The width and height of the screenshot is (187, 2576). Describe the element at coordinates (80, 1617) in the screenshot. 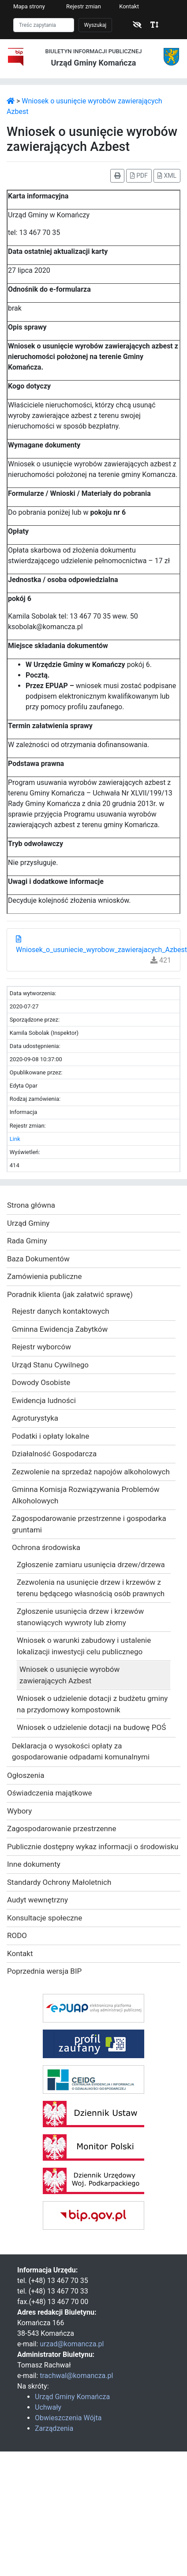

I see `Zgłoszenie usunięcia drzew i krzewów stanowiących wywroty lub złomy` at that location.